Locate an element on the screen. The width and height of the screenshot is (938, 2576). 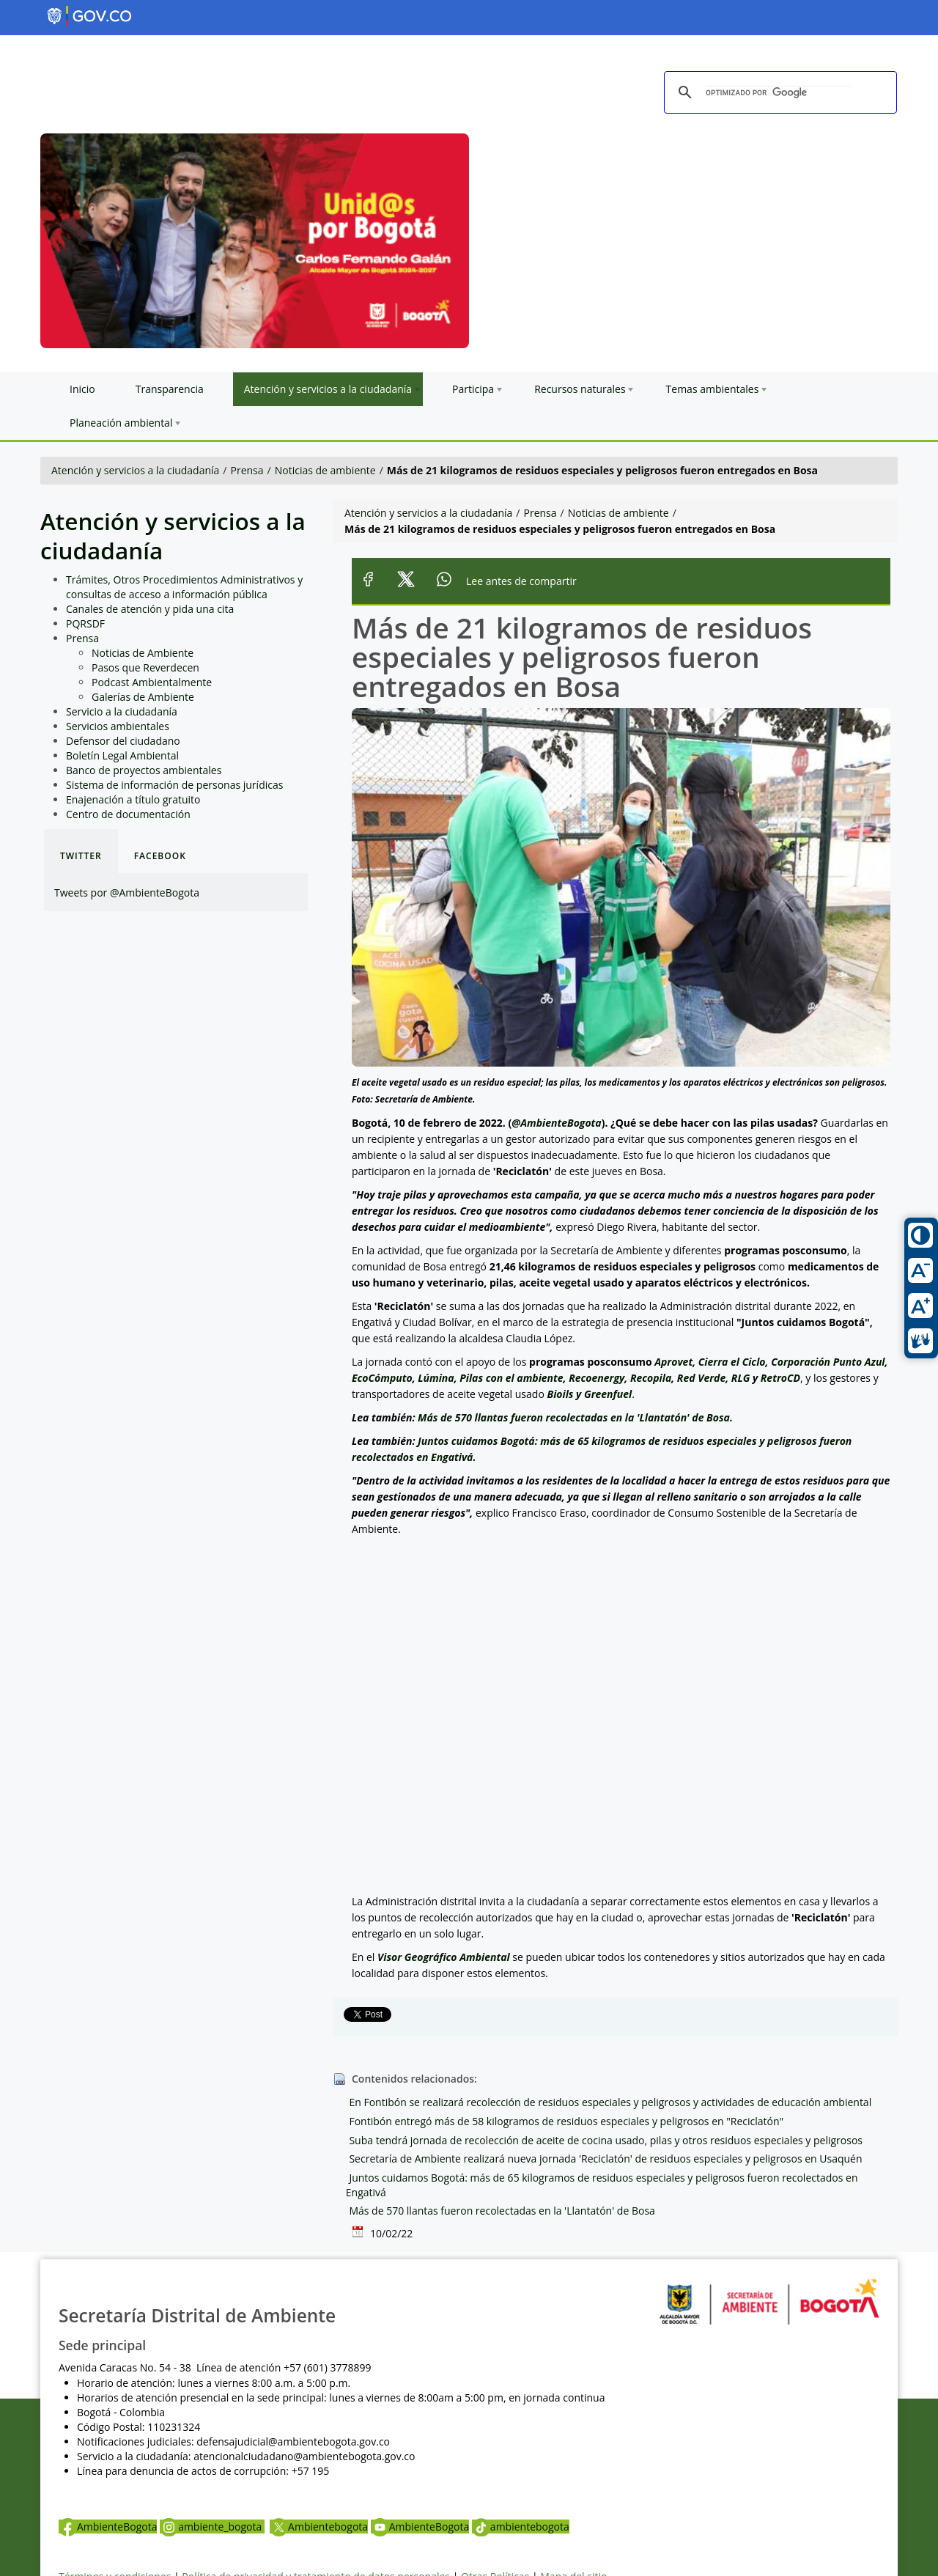
Banco de proyectos ambientales is located at coordinates (143, 770).